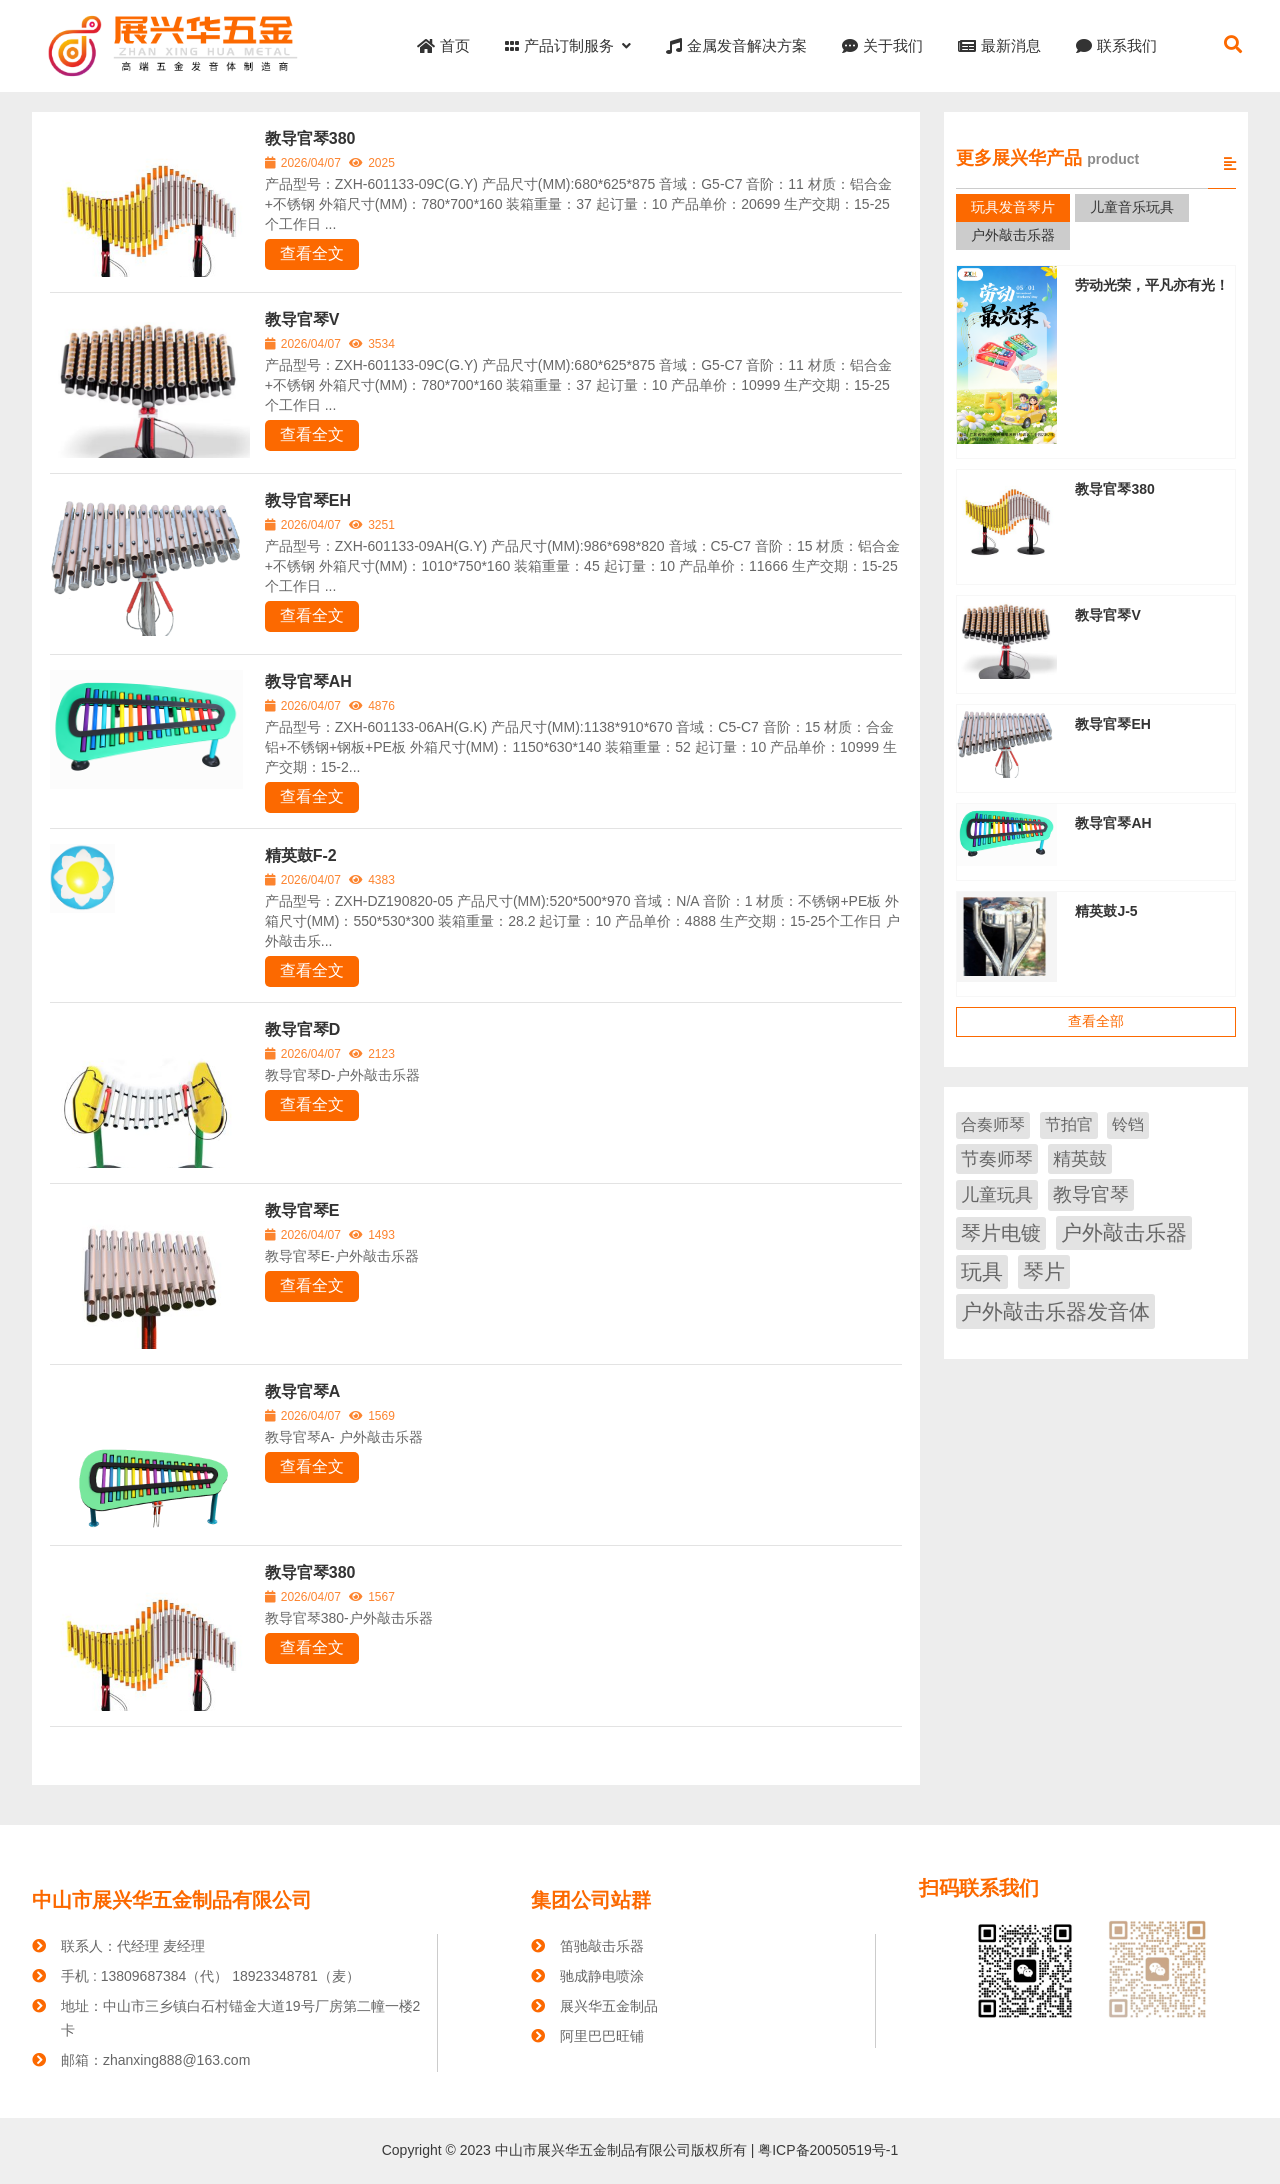 The height and width of the screenshot is (2184, 1280). I want to click on 精英鼓J-5, so click(1106, 911).